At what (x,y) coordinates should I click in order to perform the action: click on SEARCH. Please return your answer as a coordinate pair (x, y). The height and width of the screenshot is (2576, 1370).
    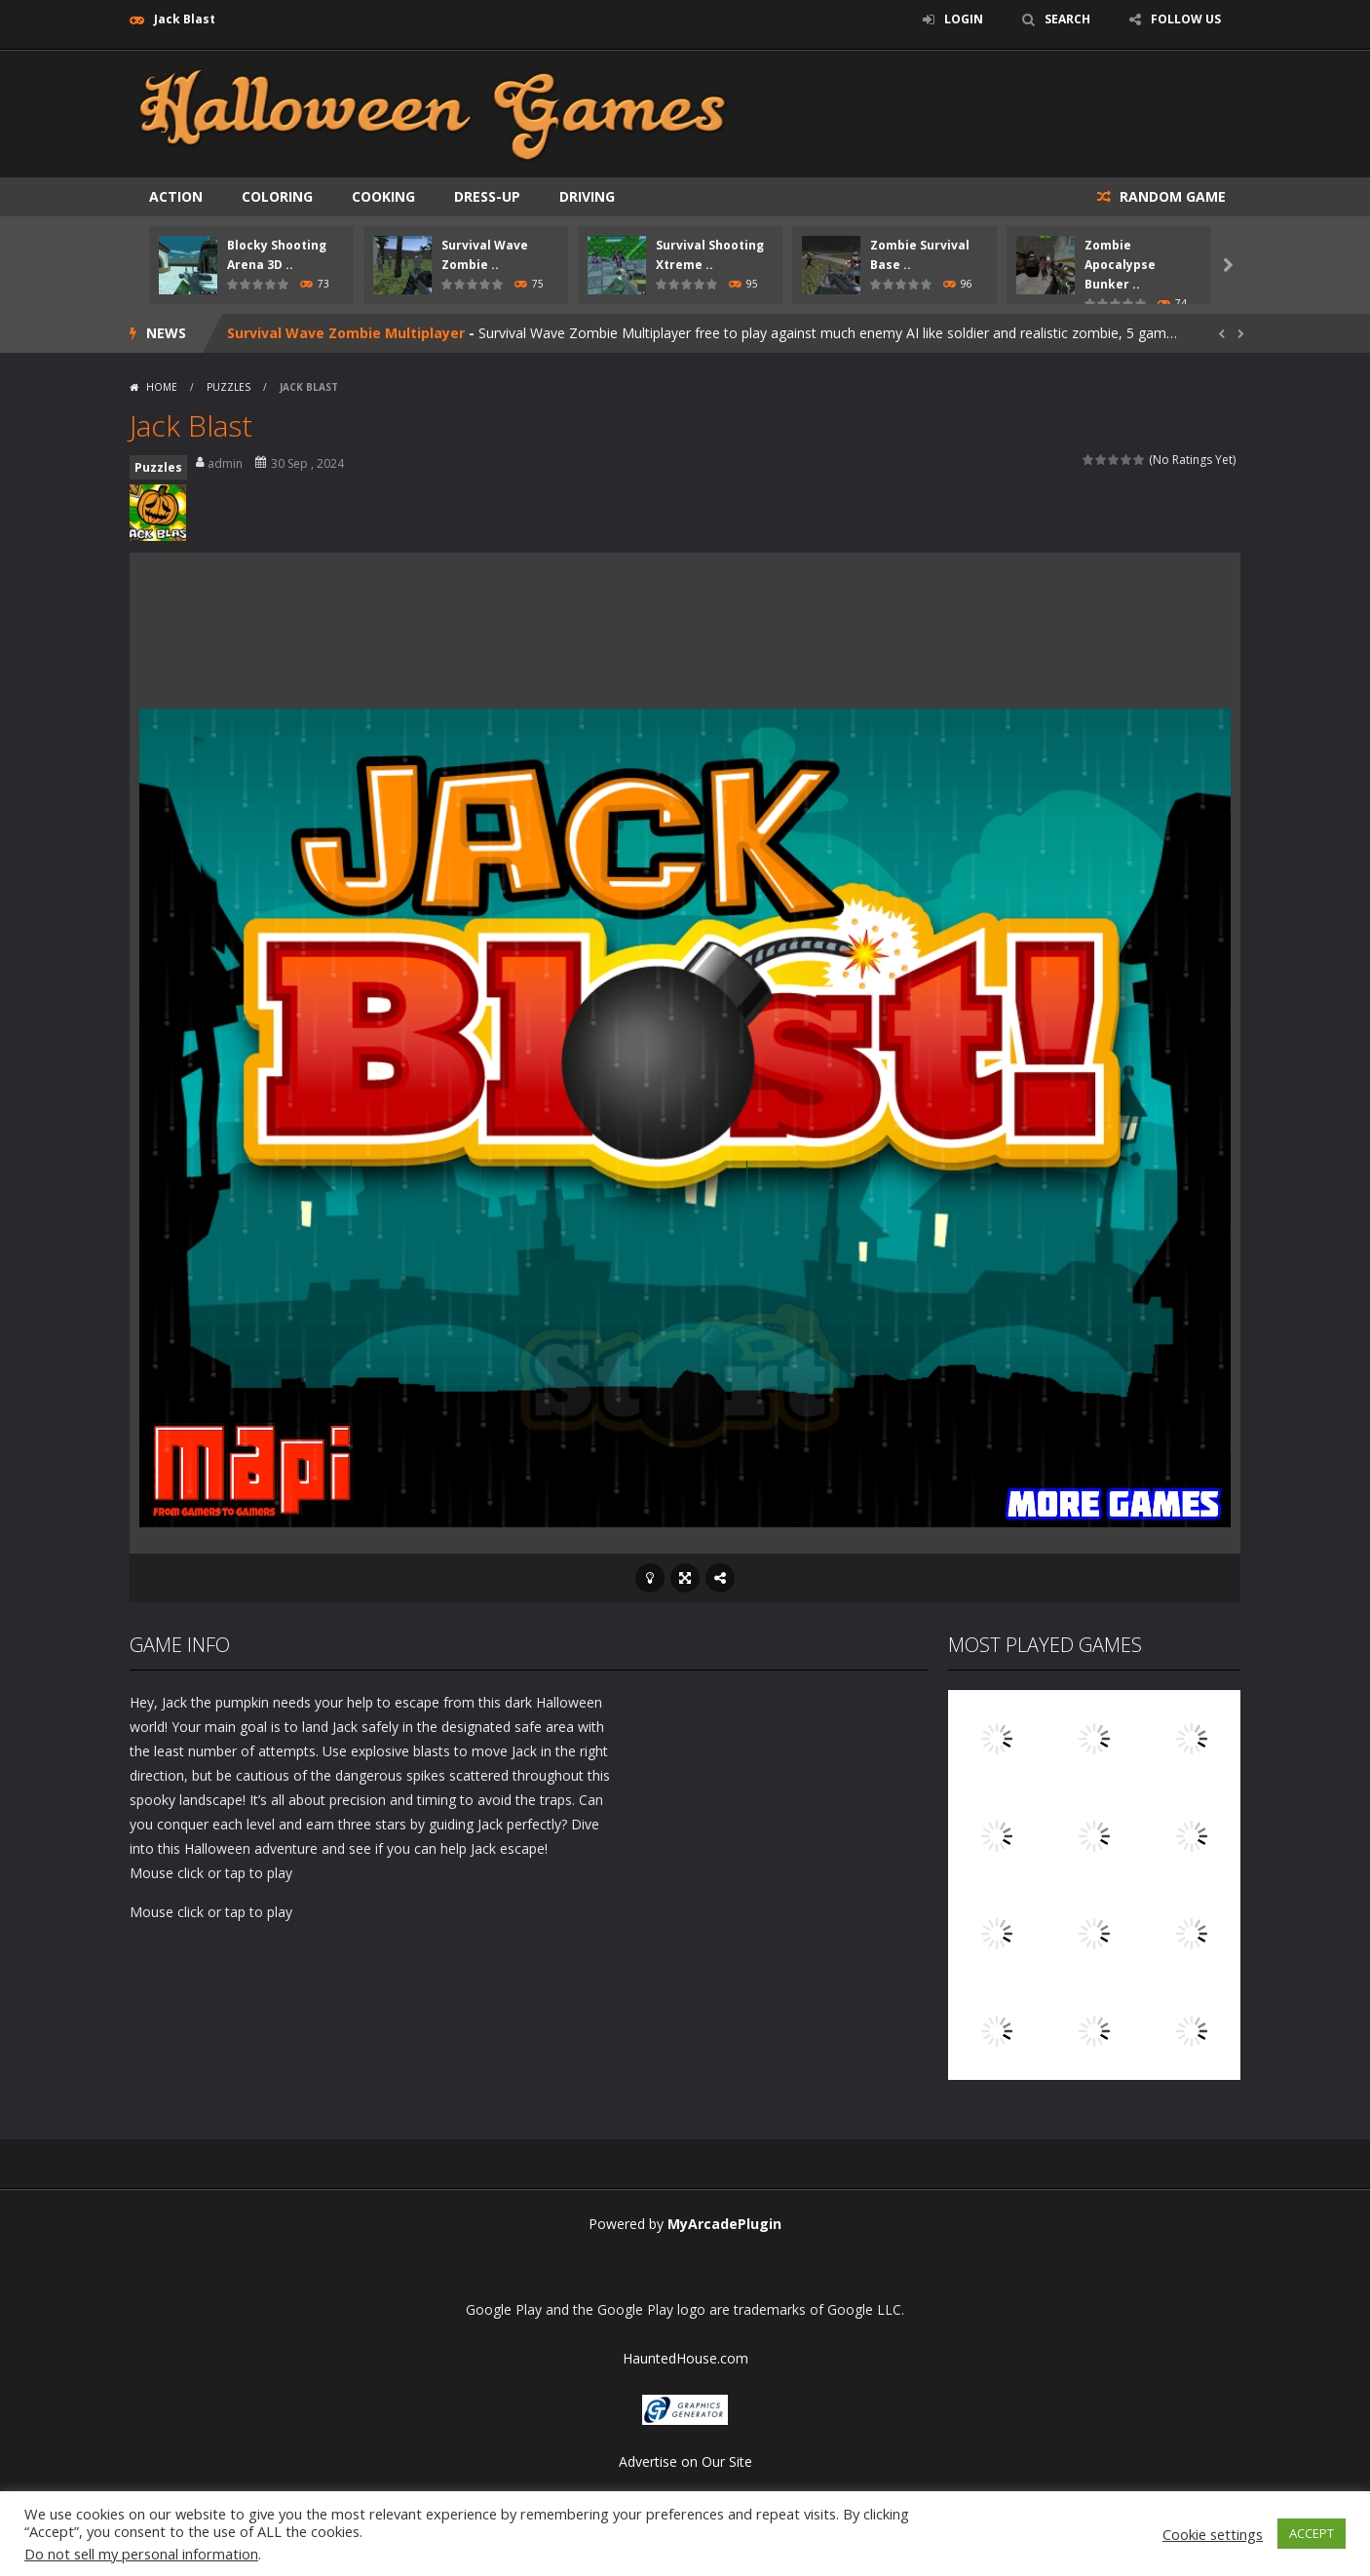
    Looking at the image, I should click on (1067, 19).